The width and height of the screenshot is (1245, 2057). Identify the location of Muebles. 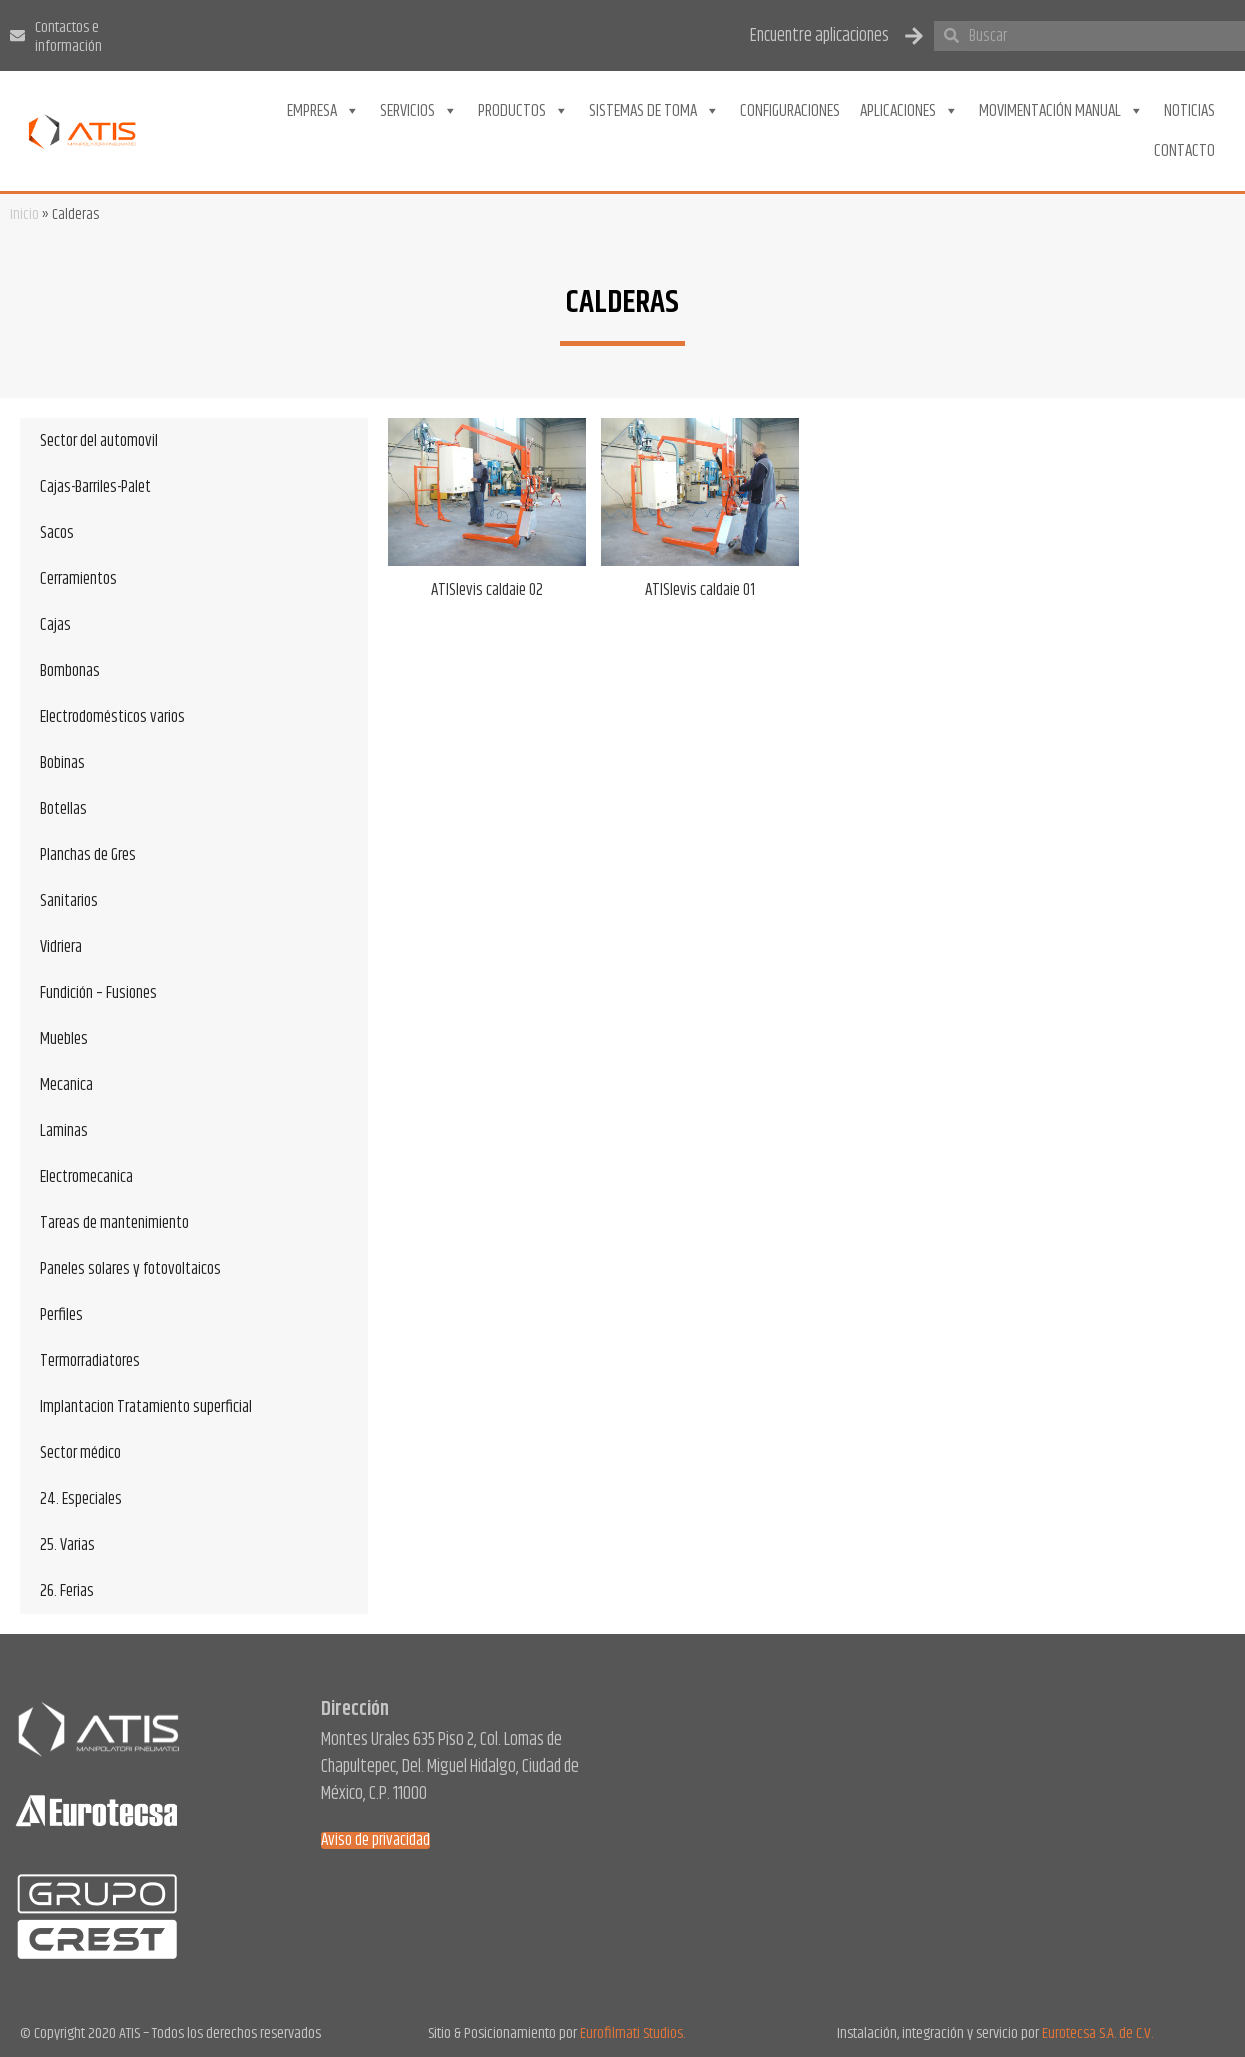
(64, 1039).